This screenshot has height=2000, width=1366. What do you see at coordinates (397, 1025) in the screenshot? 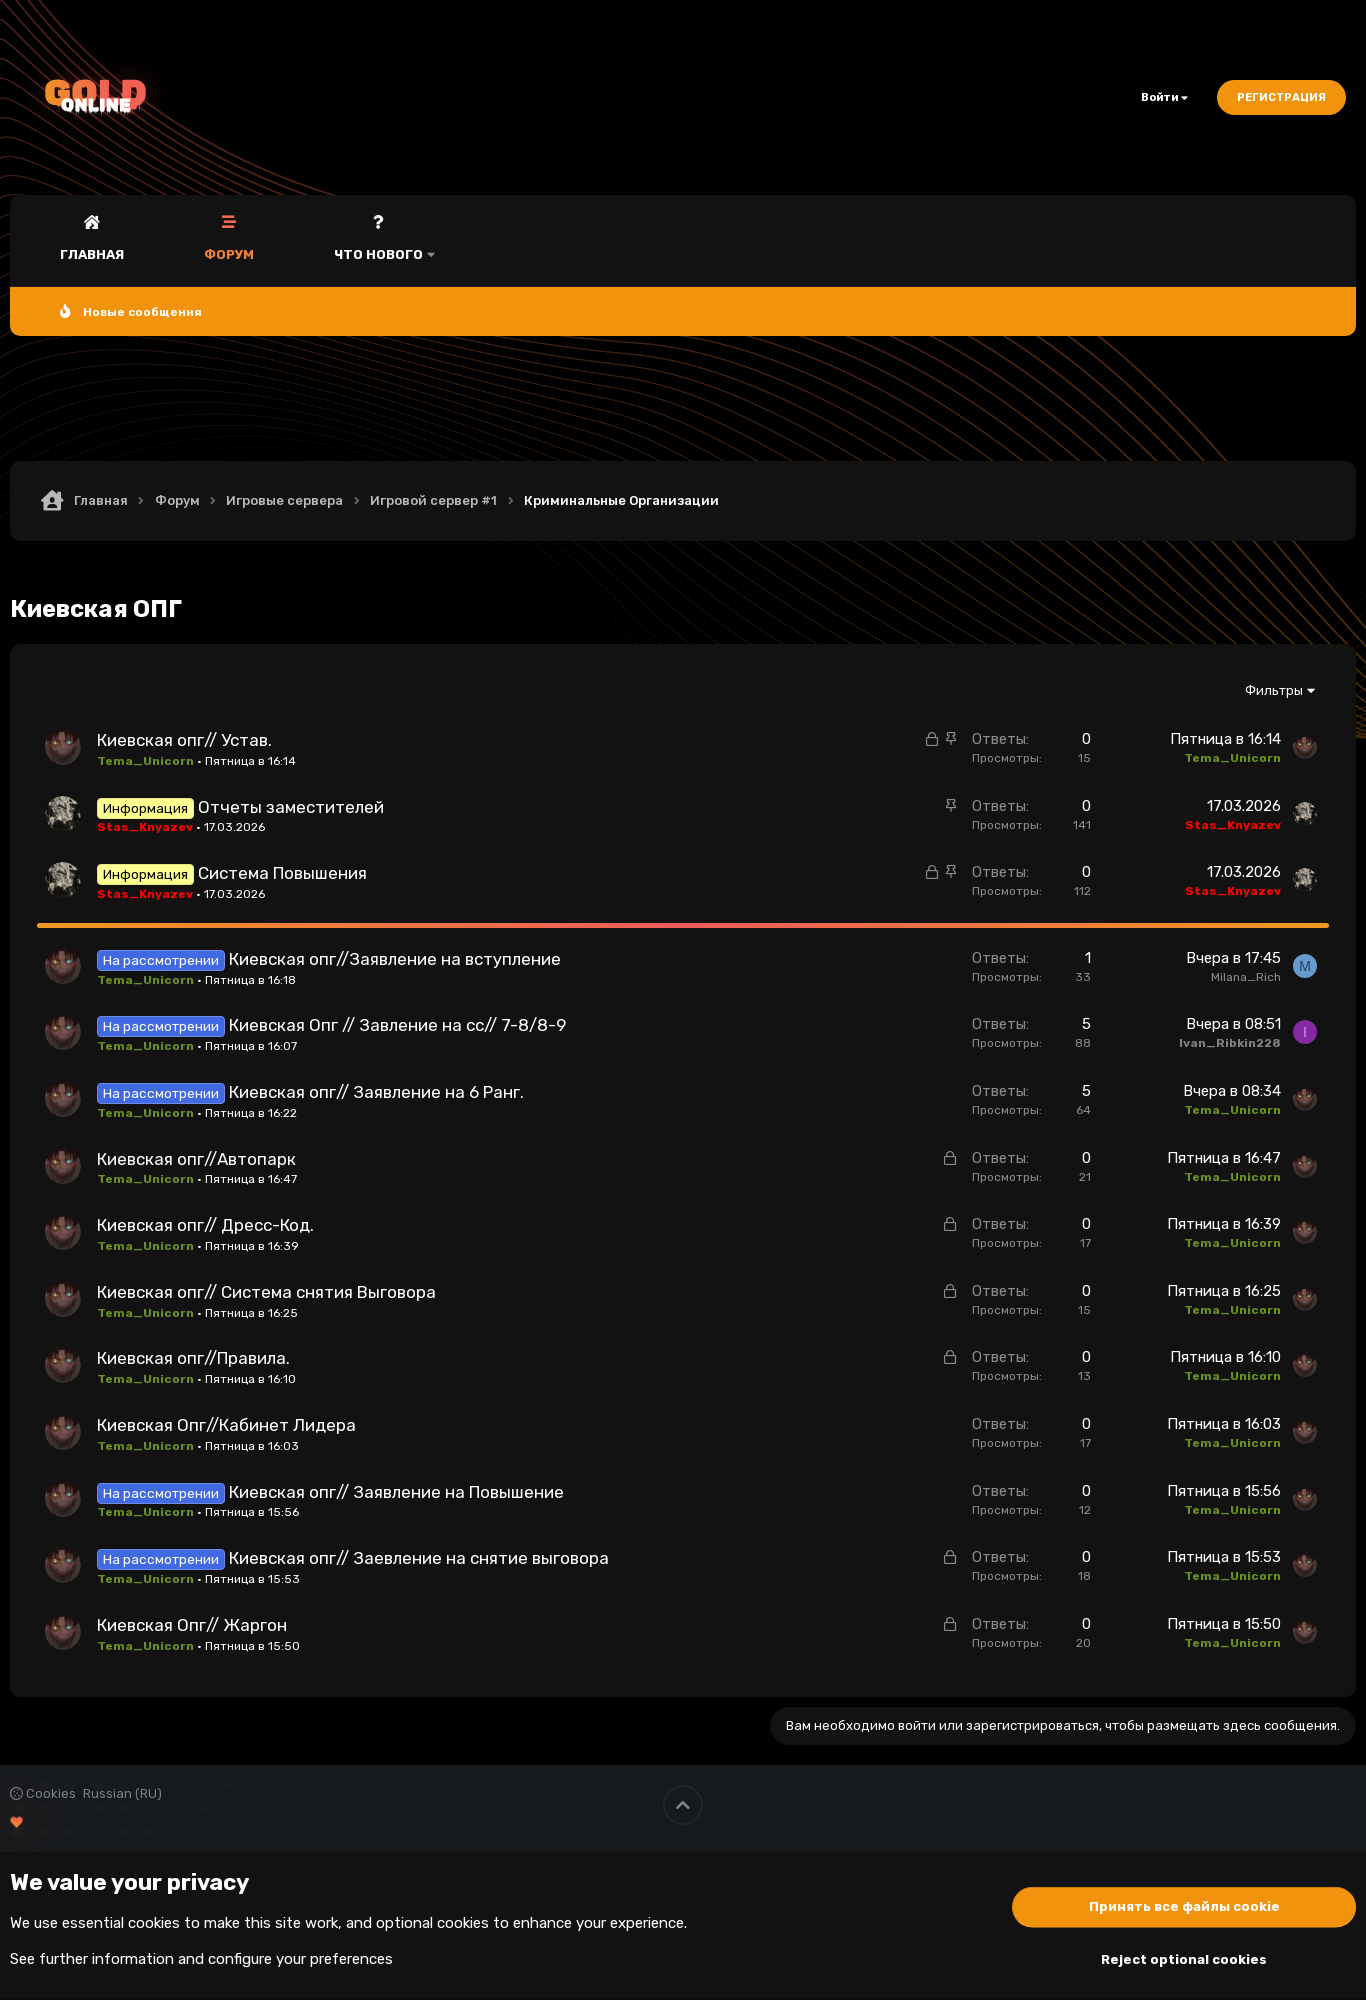
I see `Киевская Опг // Завление на сс// 7-8/8-9` at bounding box center [397, 1025].